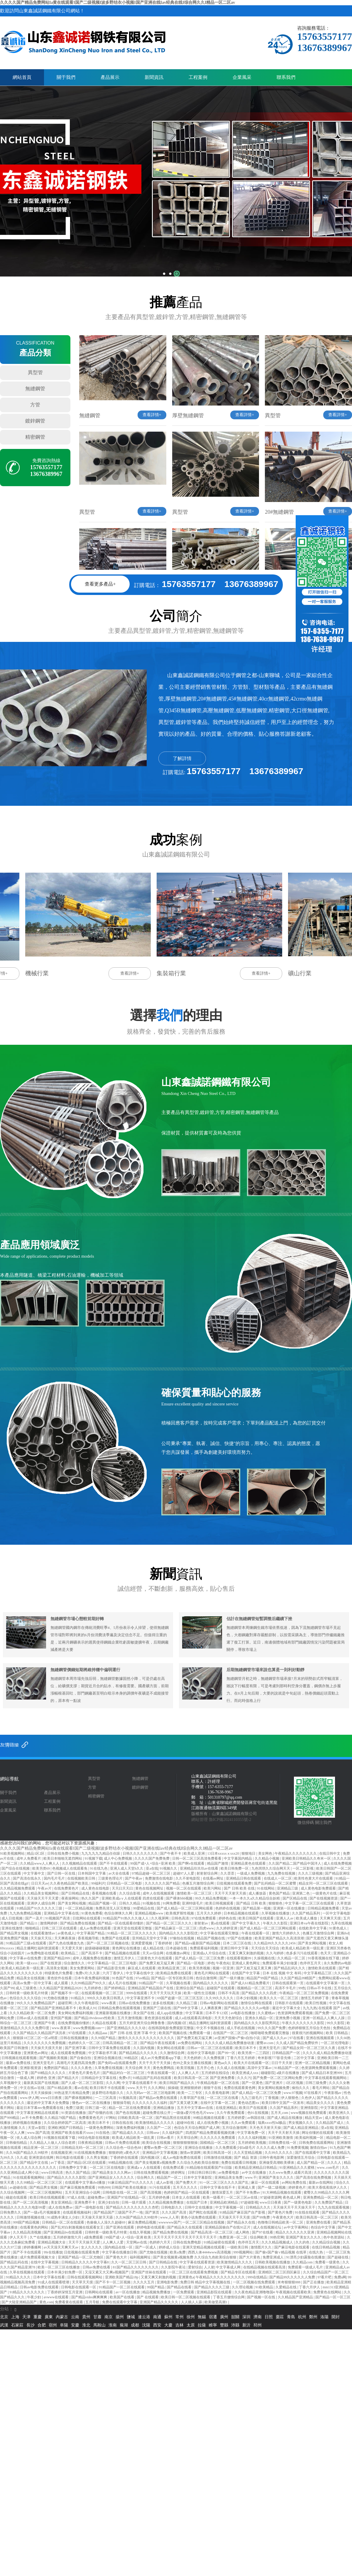 This screenshot has height=2576, width=352. I want to click on 日韩av不卡在线, so click(319, 1988).